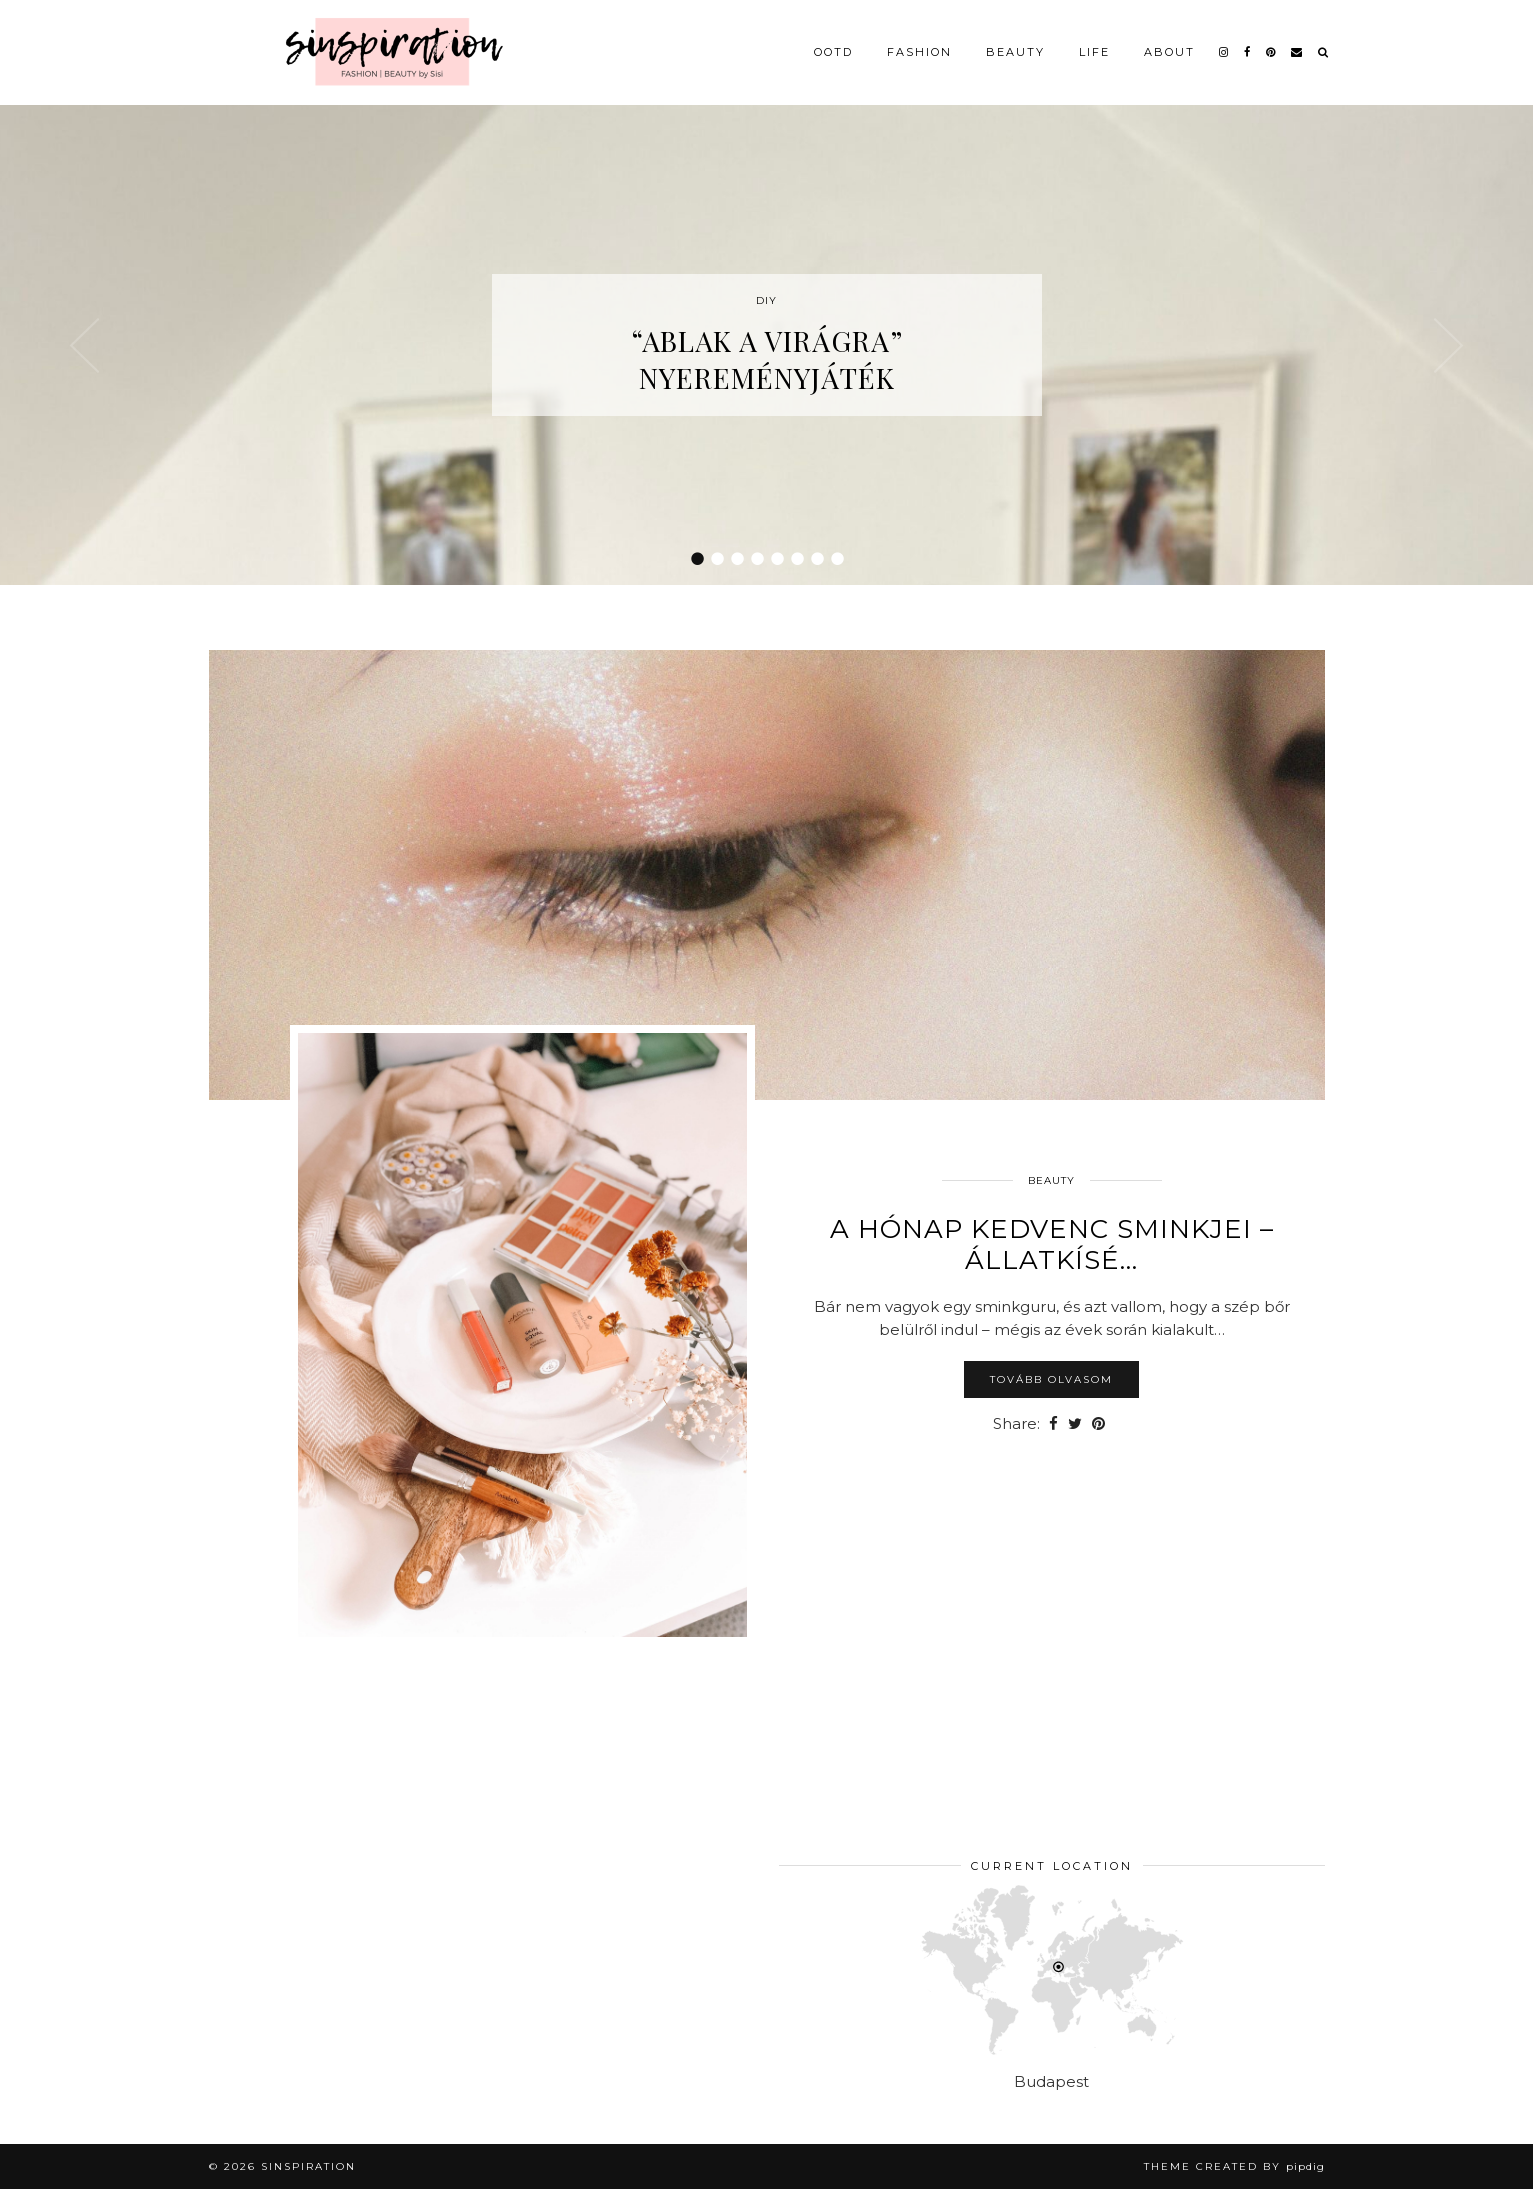 This screenshot has height=2189, width=1533. I want to click on [facebook], so click(1248, 52).